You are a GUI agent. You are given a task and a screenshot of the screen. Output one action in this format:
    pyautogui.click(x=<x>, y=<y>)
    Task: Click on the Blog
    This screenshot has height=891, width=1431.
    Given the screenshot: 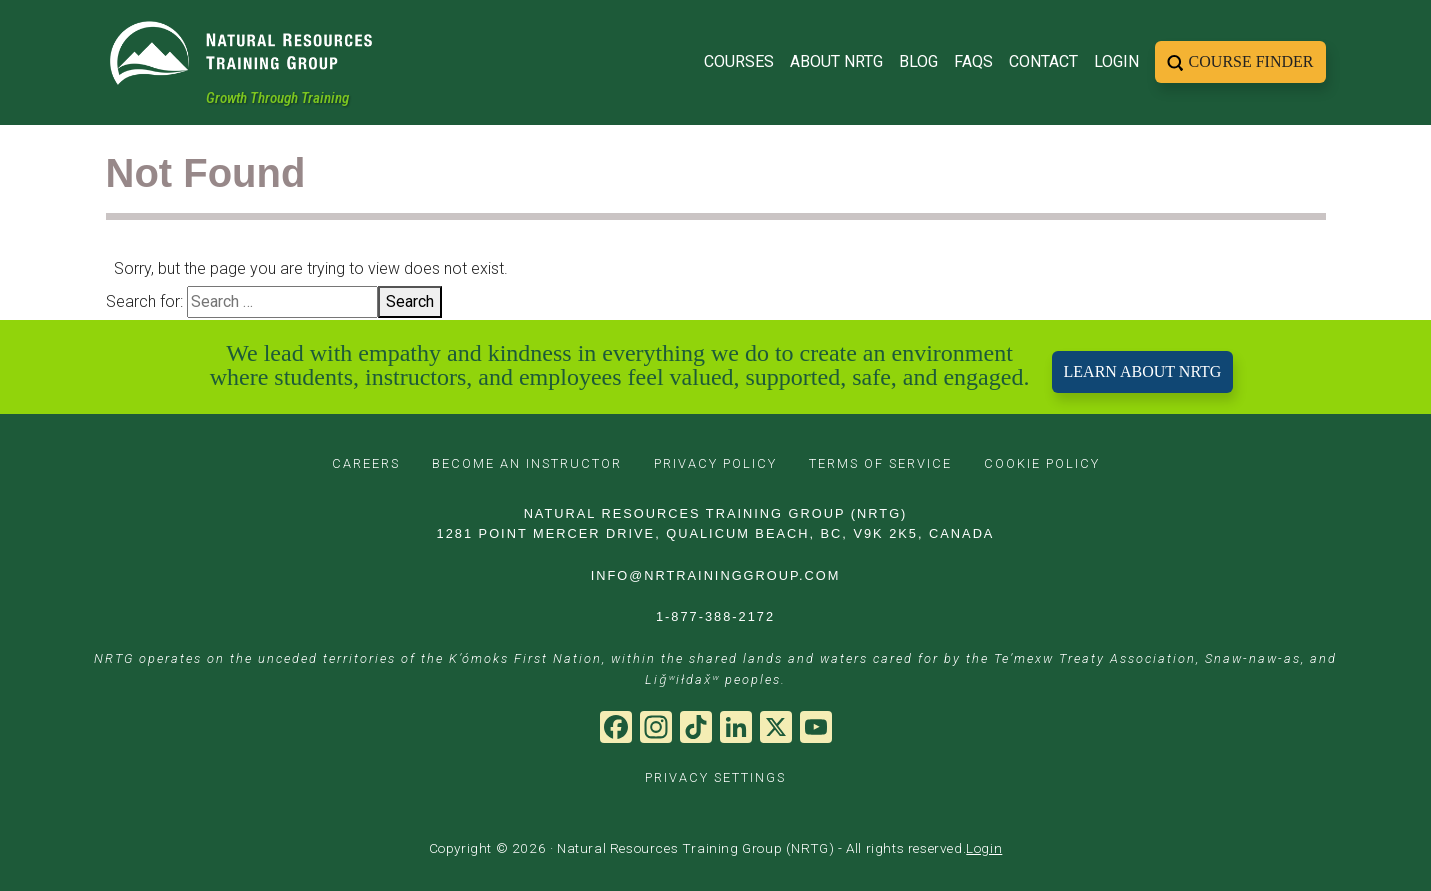 What is the action you would take?
    pyautogui.click(x=918, y=56)
    